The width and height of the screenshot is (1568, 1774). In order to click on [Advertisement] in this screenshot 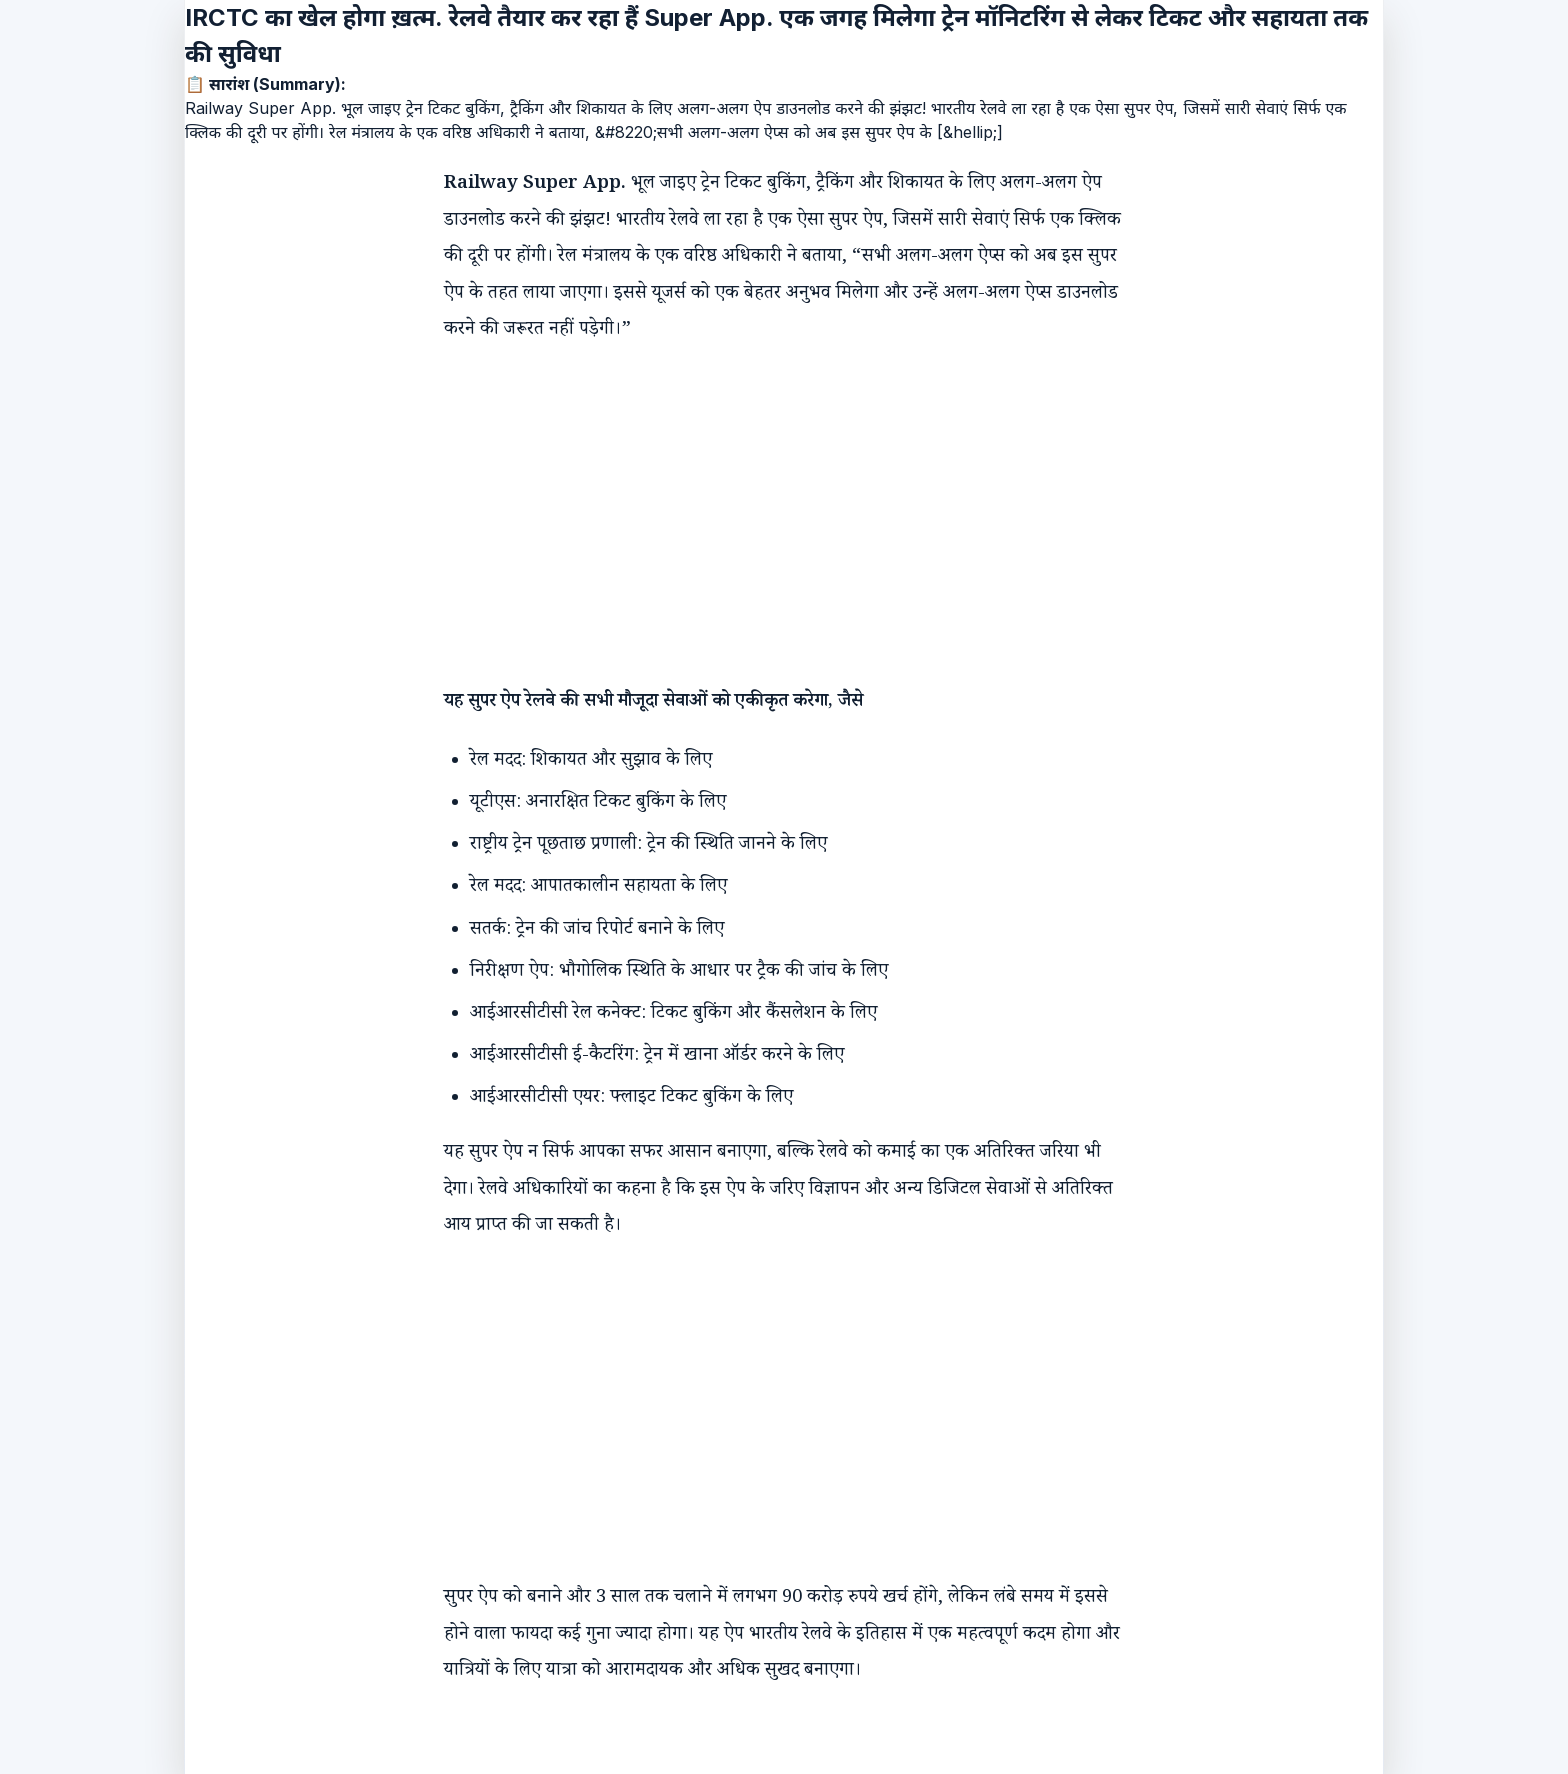, I will do `click(764, 498)`.